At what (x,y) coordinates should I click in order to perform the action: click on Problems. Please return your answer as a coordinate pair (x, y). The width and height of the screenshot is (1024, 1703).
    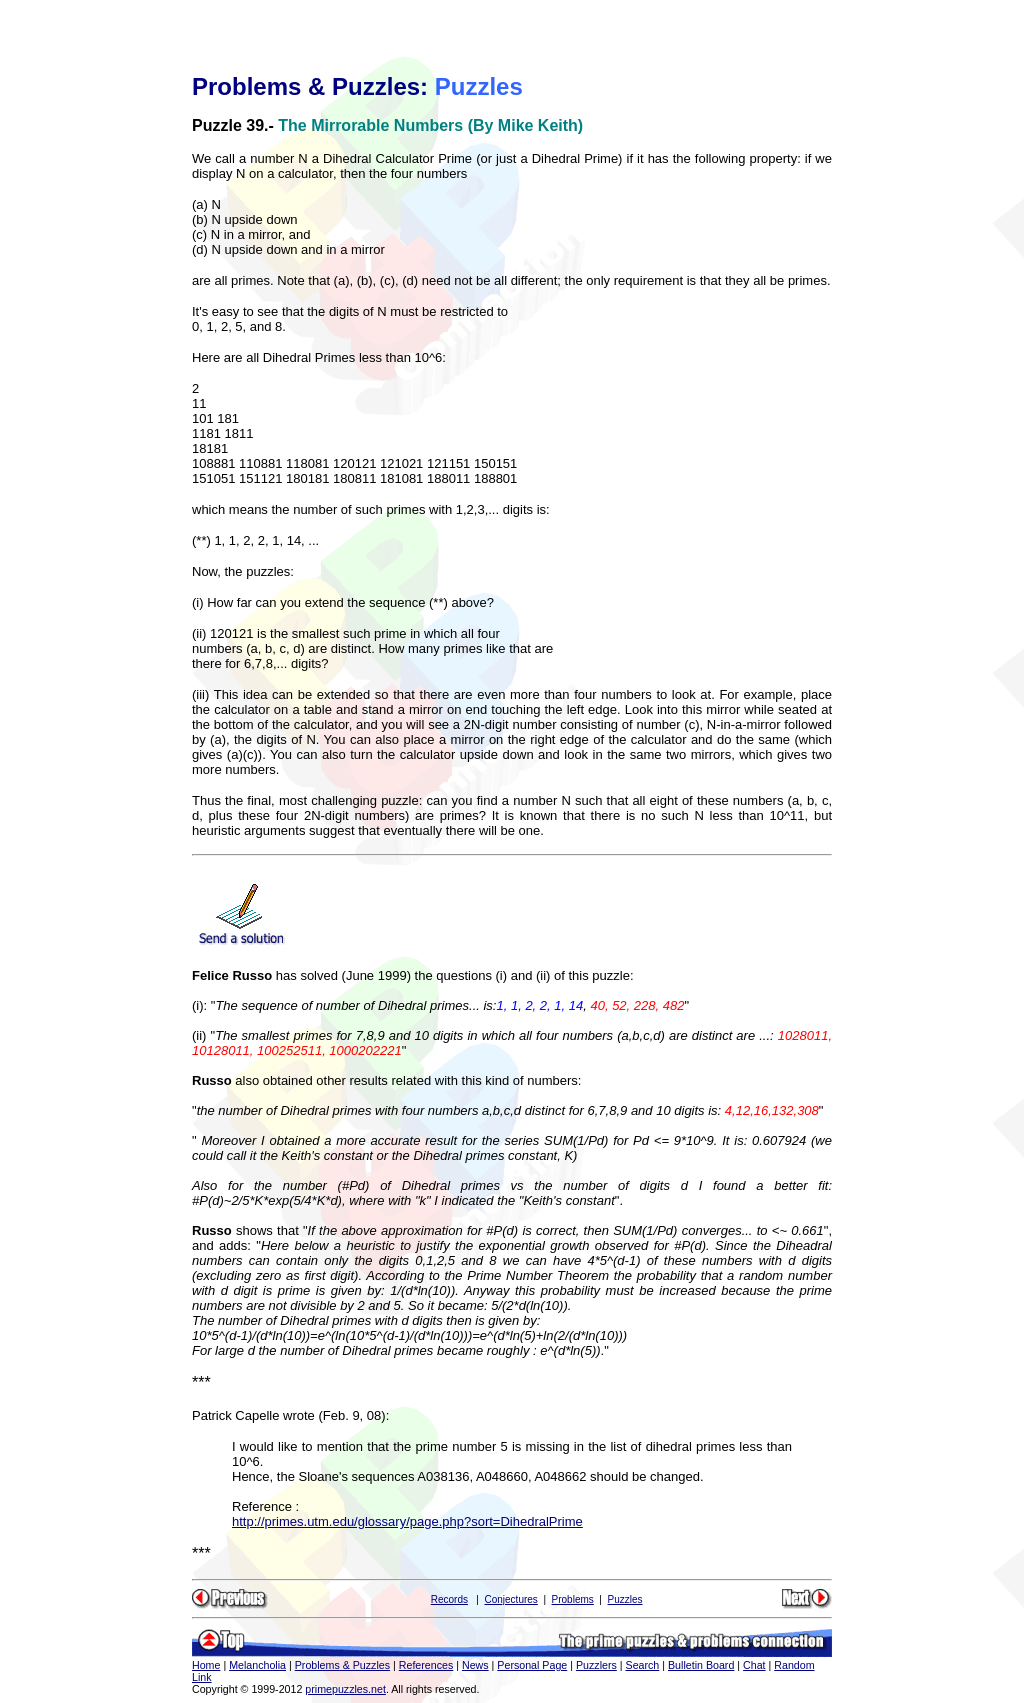
    Looking at the image, I should click on (573, 1599).